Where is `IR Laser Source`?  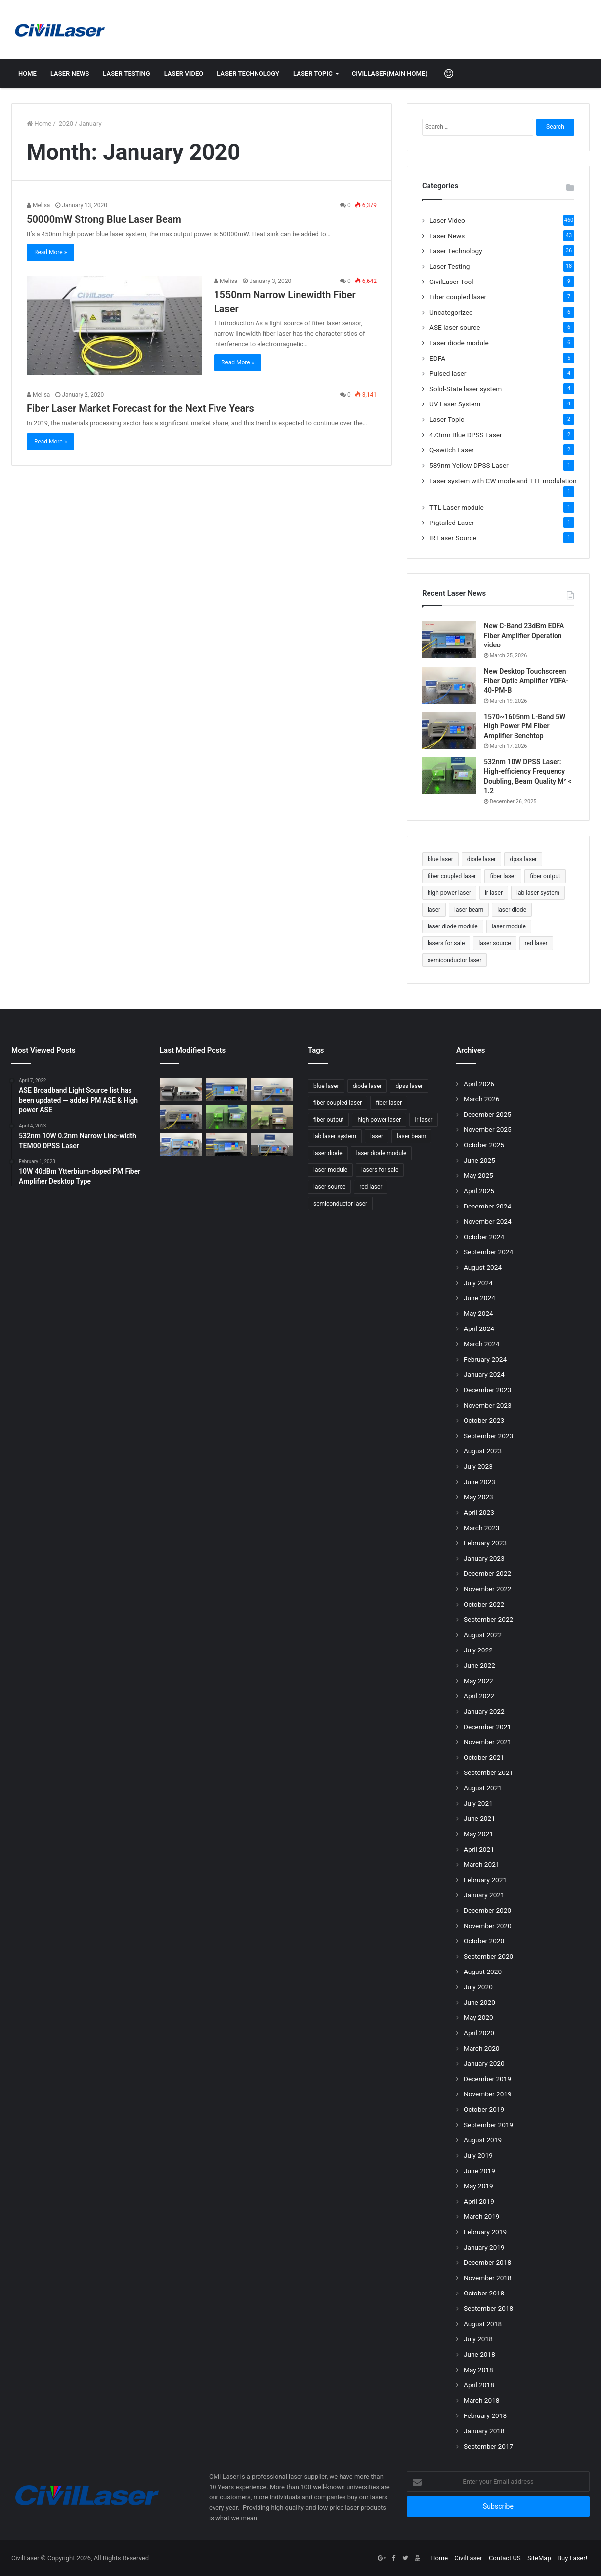
IR Laser Source is located at coordinates (452, 538).